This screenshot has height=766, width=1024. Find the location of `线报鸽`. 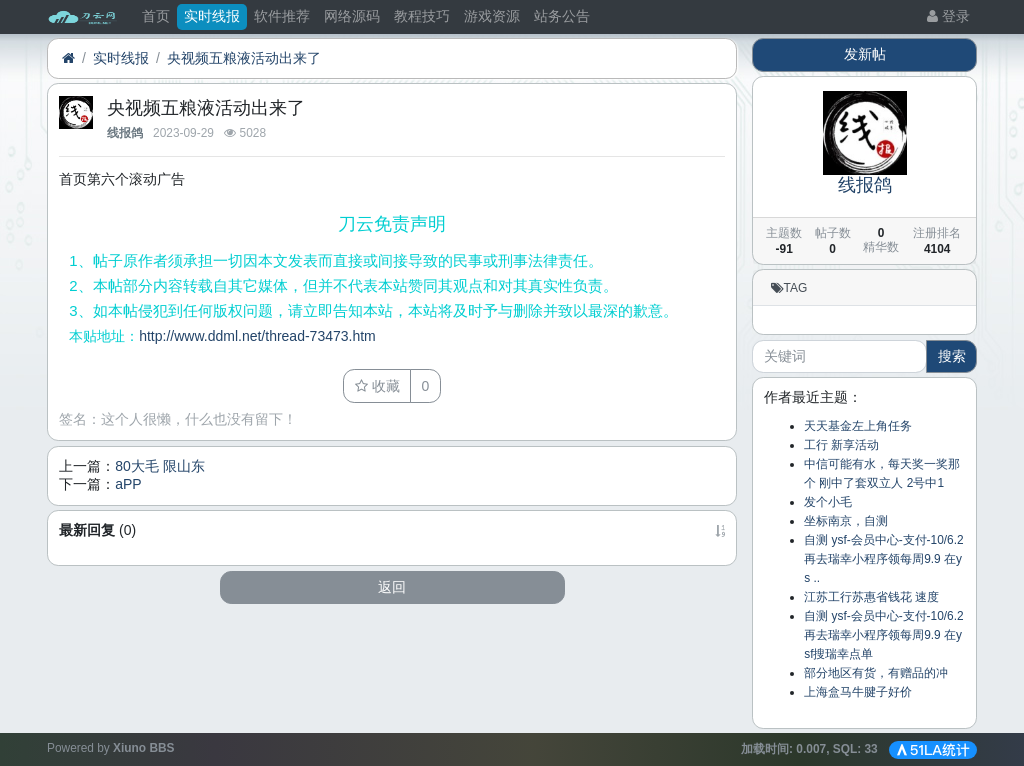

线报鸽 is located at coordinates (125, 133).